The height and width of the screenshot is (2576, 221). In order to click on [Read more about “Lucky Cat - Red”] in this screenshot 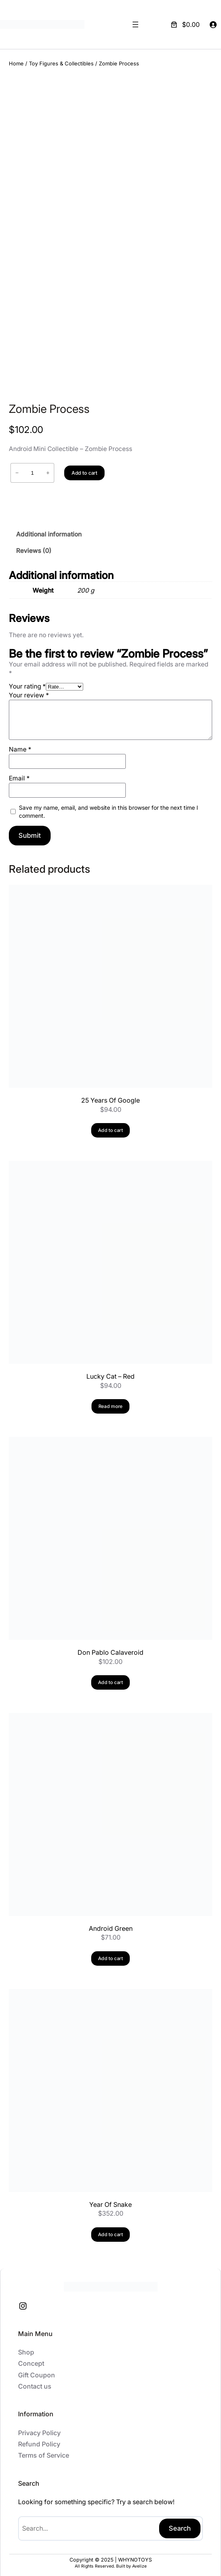, I will do `click(110, 1401)`.